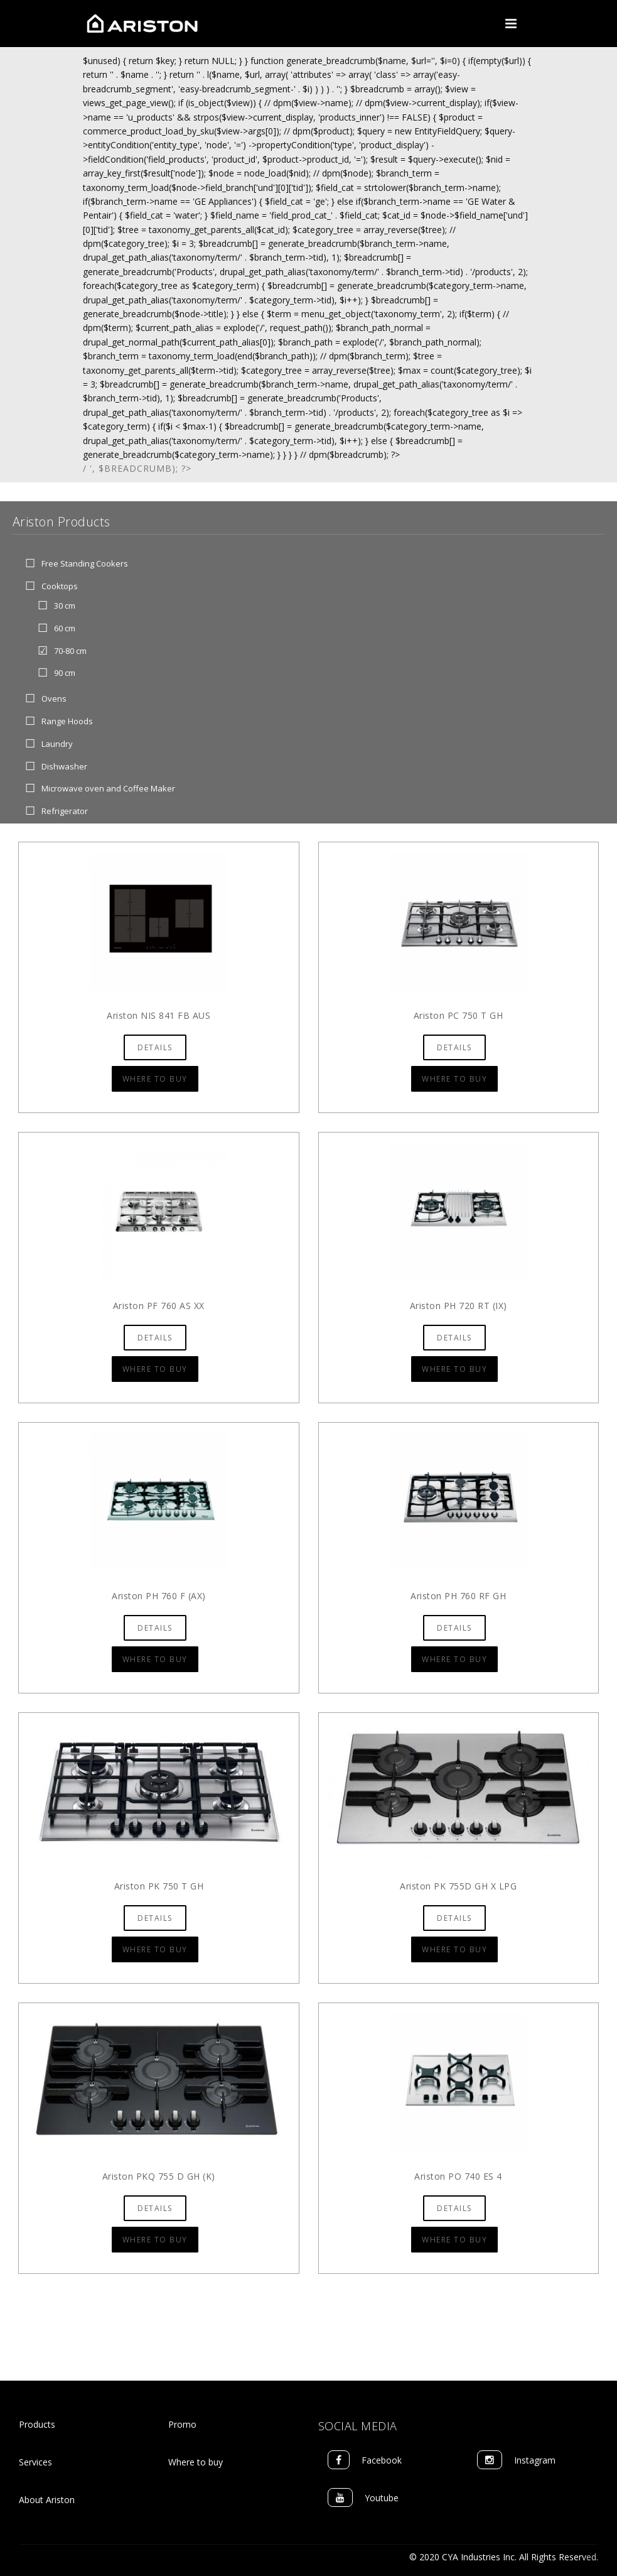  What do you see at coordinates (57, 743) in the screenshot?
I see `Laundry` at bounding box center [57, 743].